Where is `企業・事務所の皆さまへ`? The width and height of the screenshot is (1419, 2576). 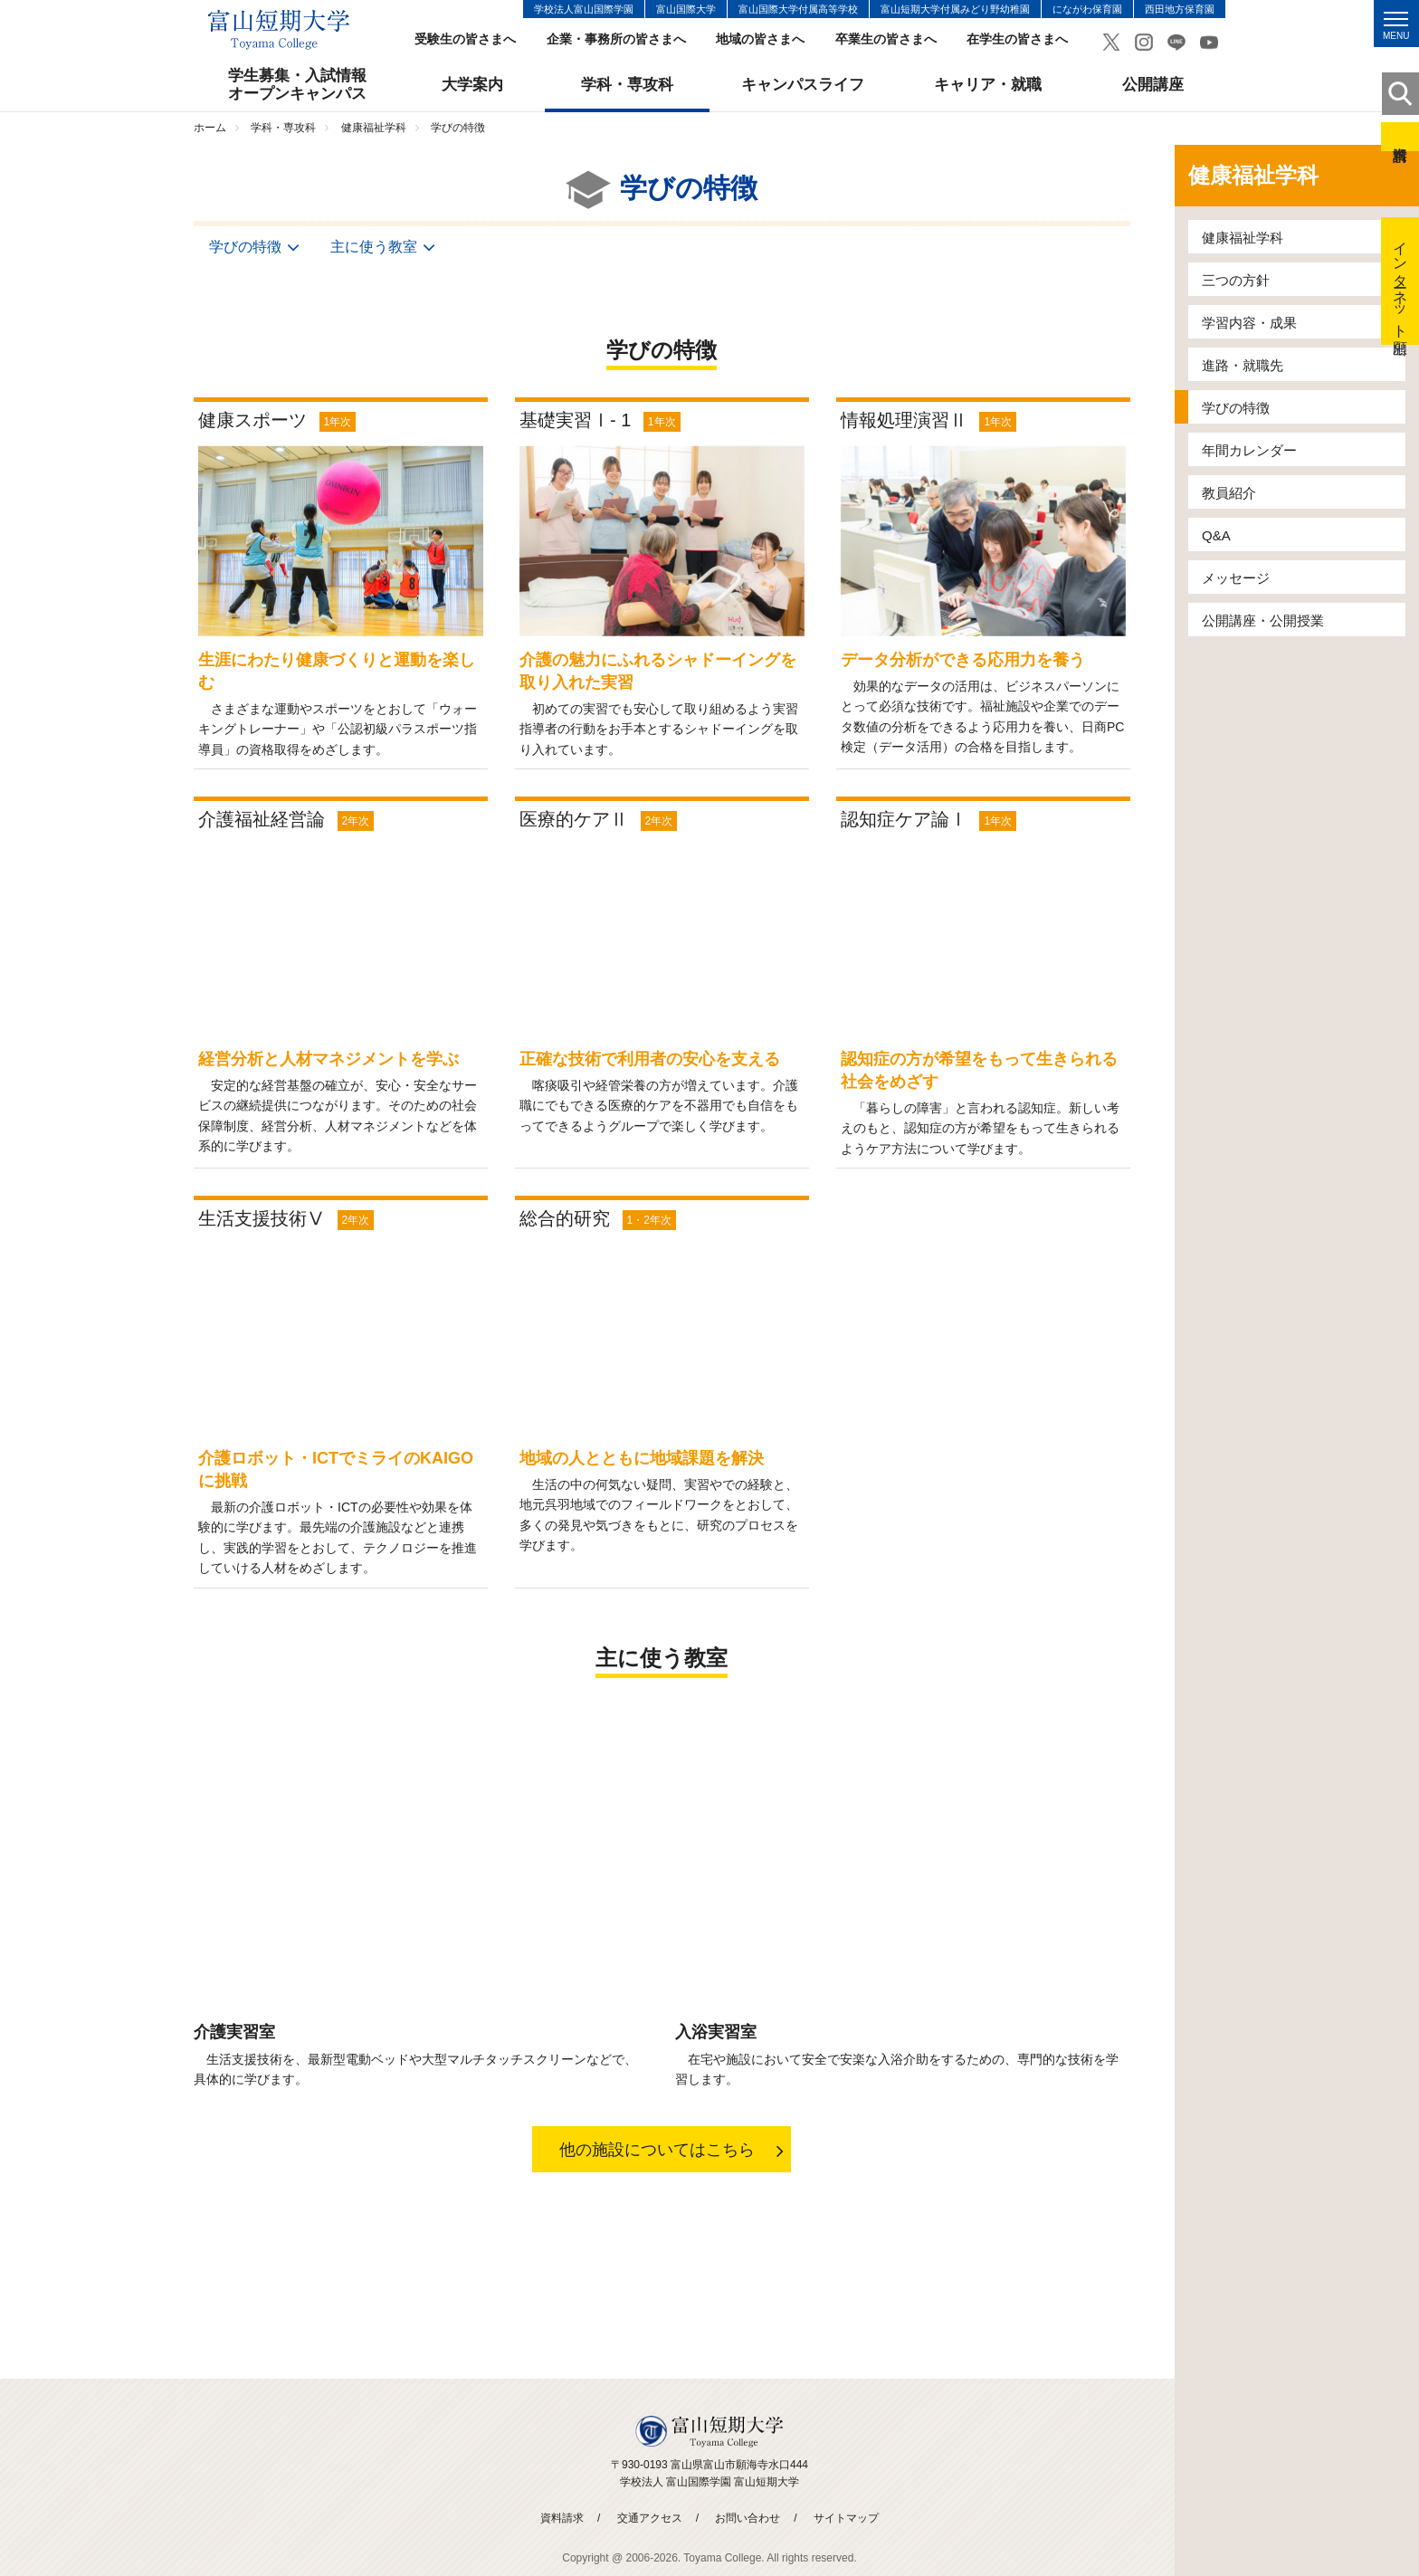 企業・事務所の皆さまへ is located at coordinates (616, 39).